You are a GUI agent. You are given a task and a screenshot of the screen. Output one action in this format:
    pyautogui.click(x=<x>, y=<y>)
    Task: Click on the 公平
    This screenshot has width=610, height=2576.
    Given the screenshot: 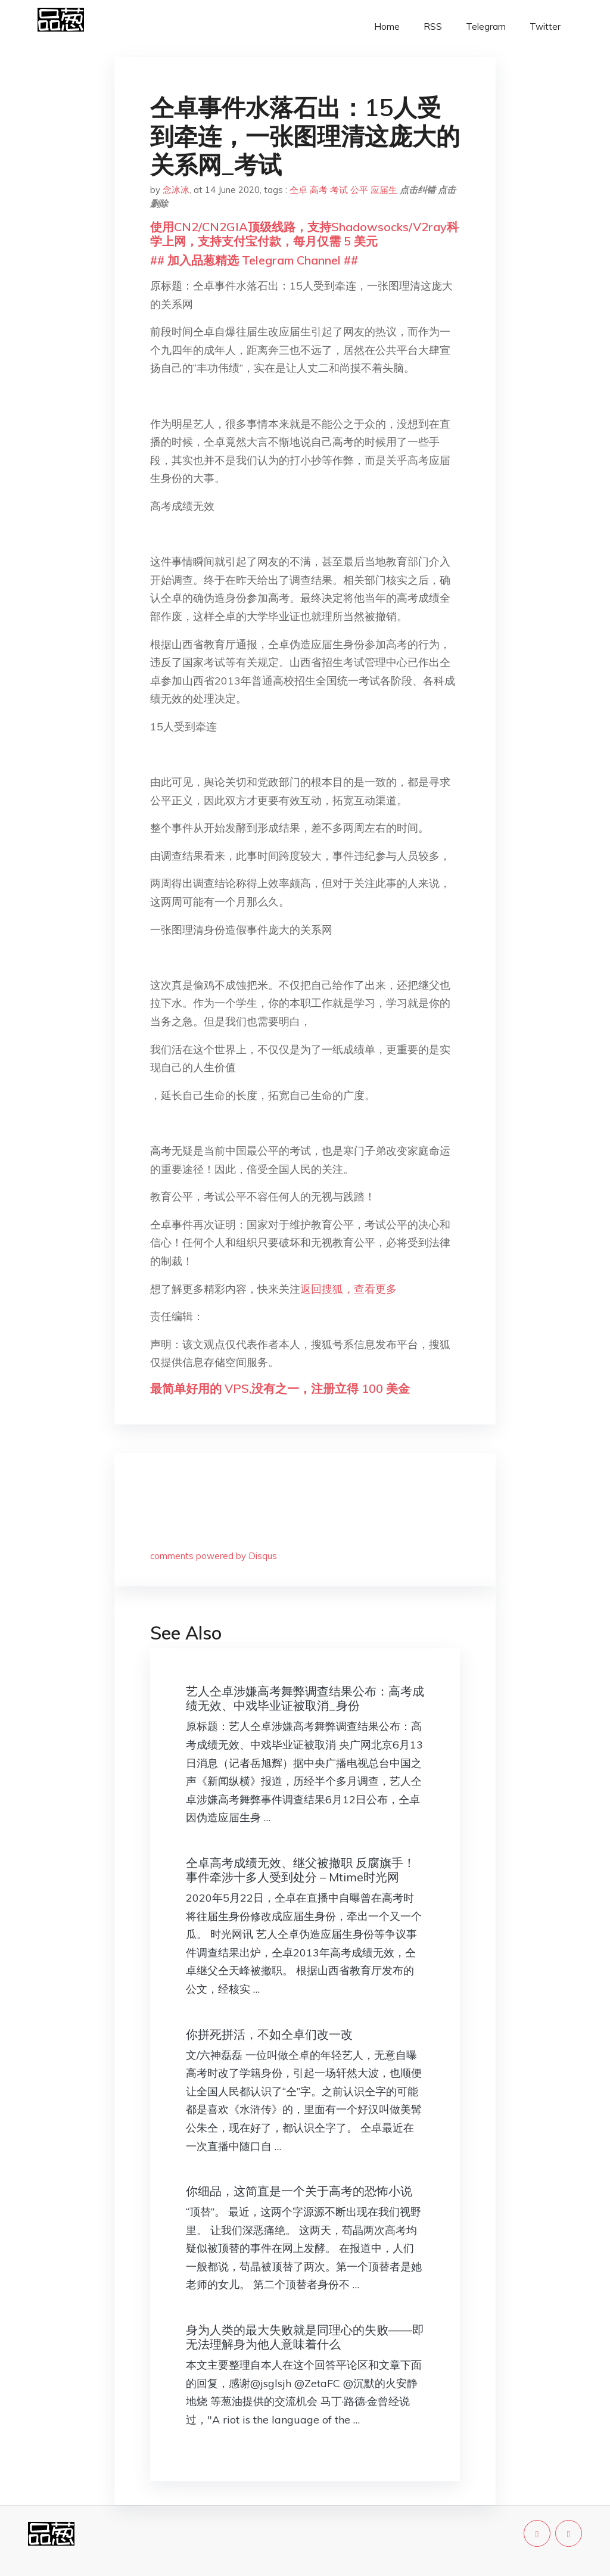 What is the action you would take?
    pyautogui.click(x=359, y=189)
    